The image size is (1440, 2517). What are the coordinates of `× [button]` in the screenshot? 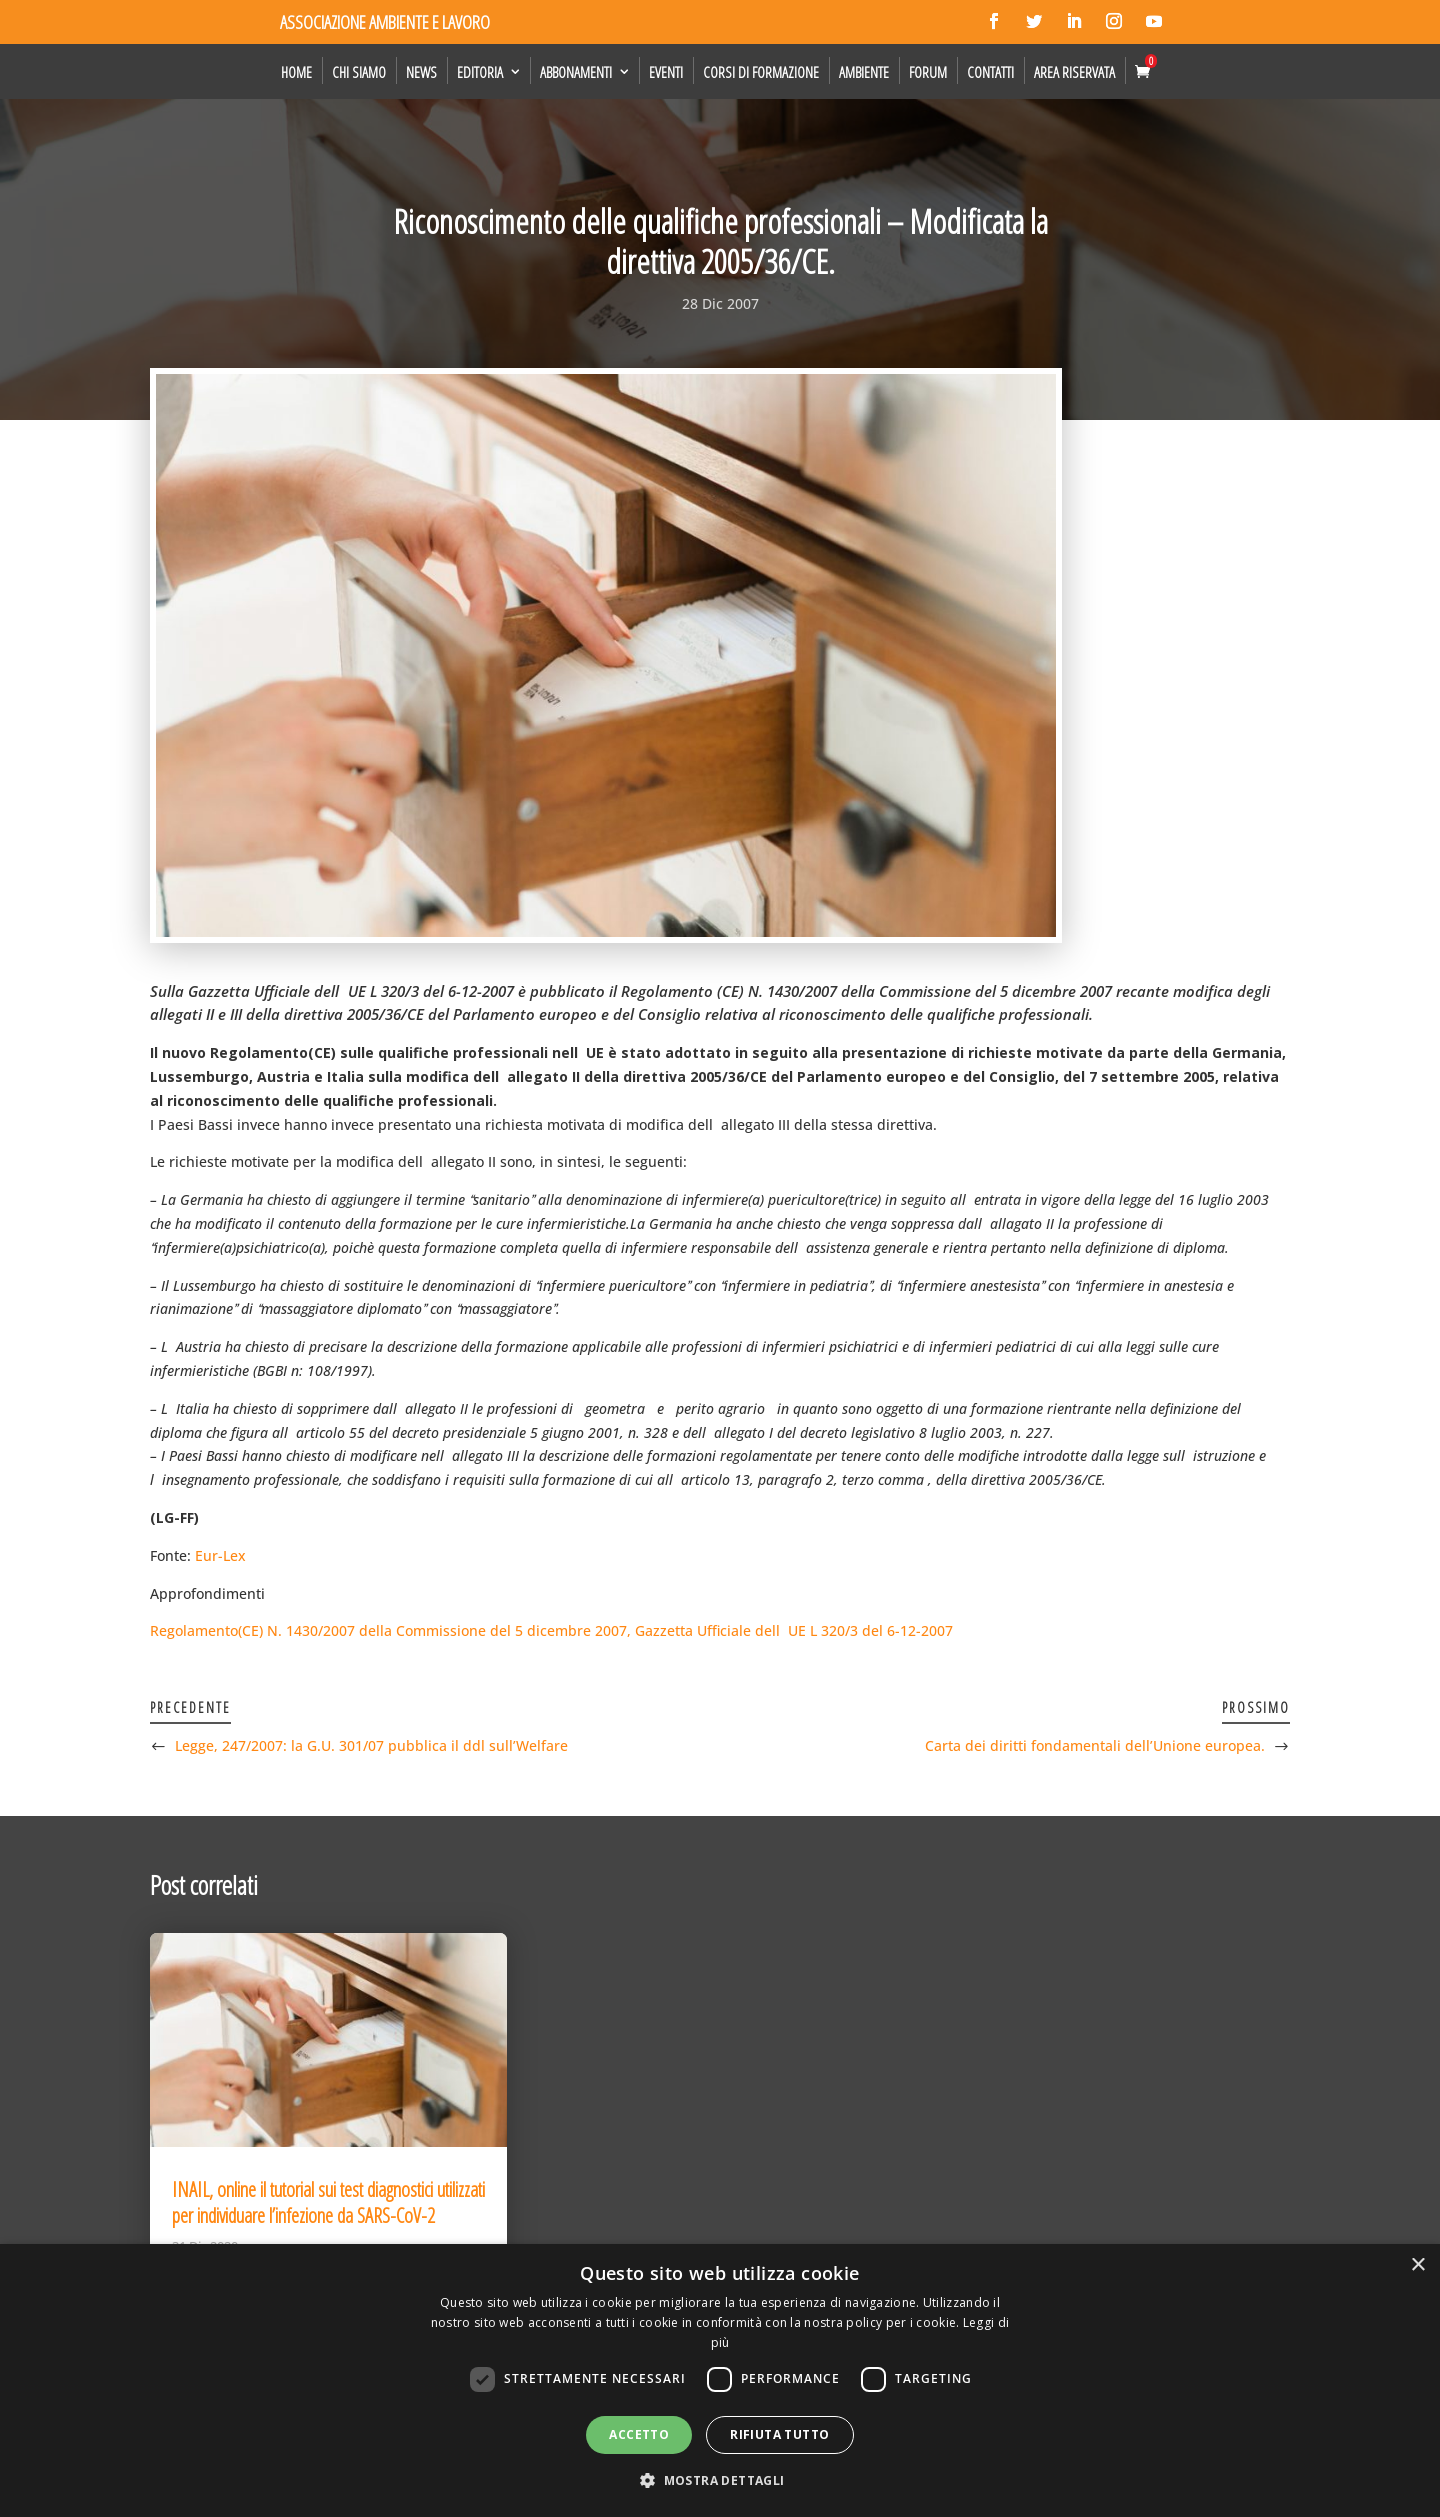 It's located at (1417, 2265).